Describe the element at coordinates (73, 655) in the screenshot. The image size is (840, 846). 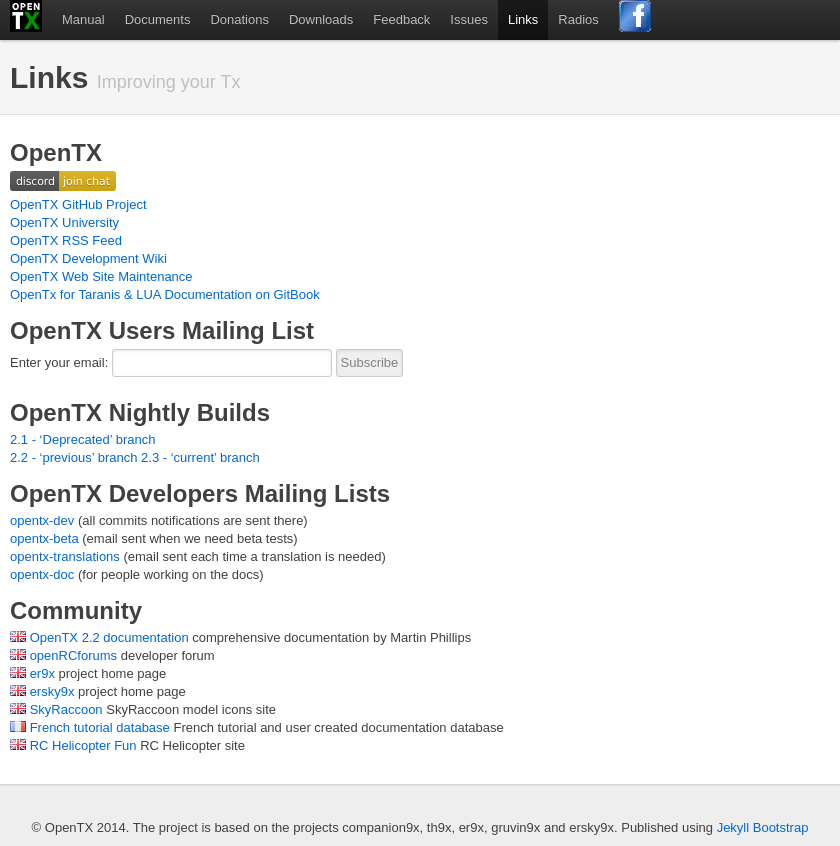
I see `openRCforums` at that location.